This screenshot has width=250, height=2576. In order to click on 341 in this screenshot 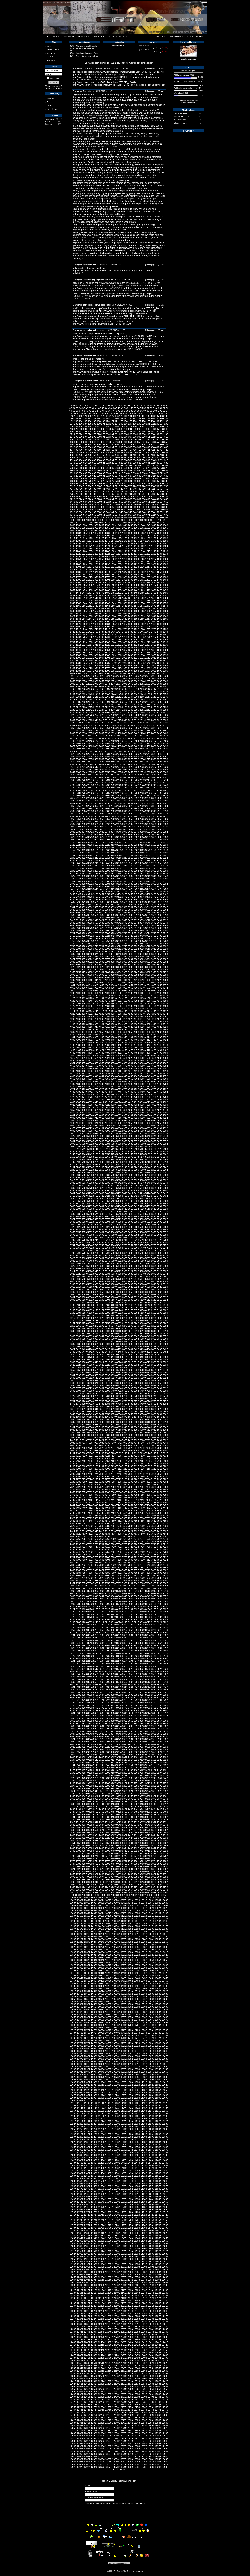, I will do `click(85, 442)`.